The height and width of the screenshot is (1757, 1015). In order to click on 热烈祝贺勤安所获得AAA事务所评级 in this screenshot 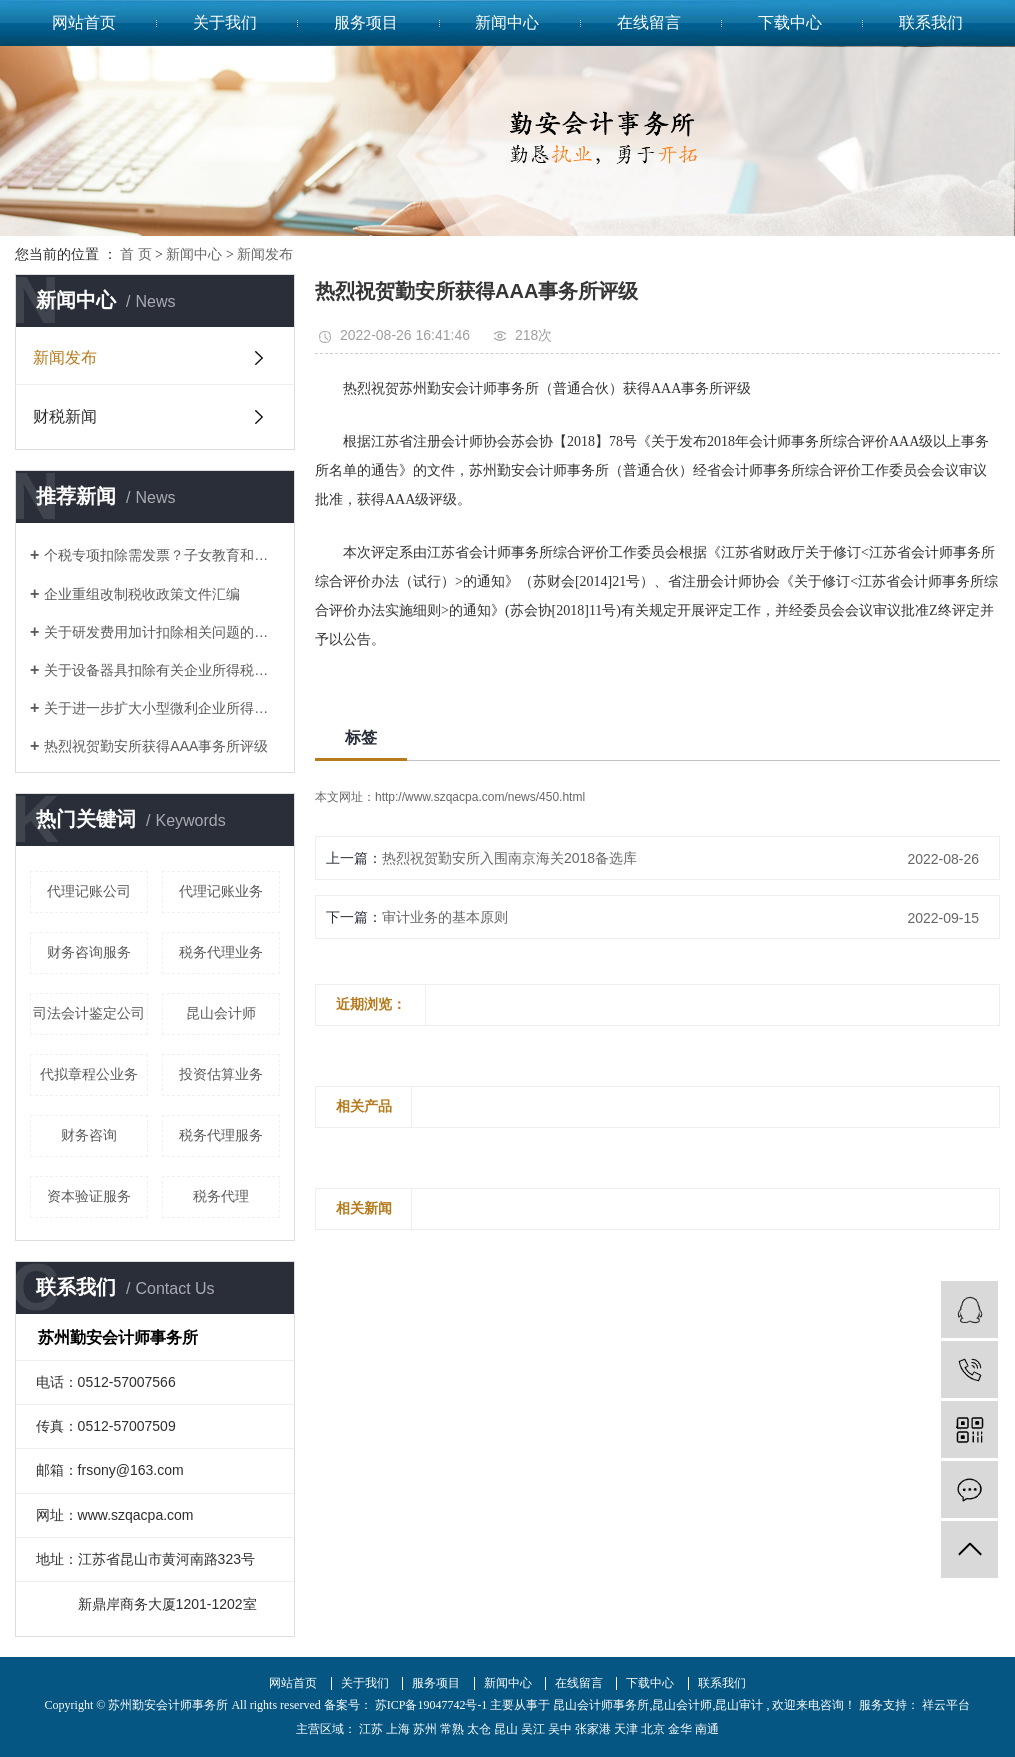, I will do `click(156, 746)`.